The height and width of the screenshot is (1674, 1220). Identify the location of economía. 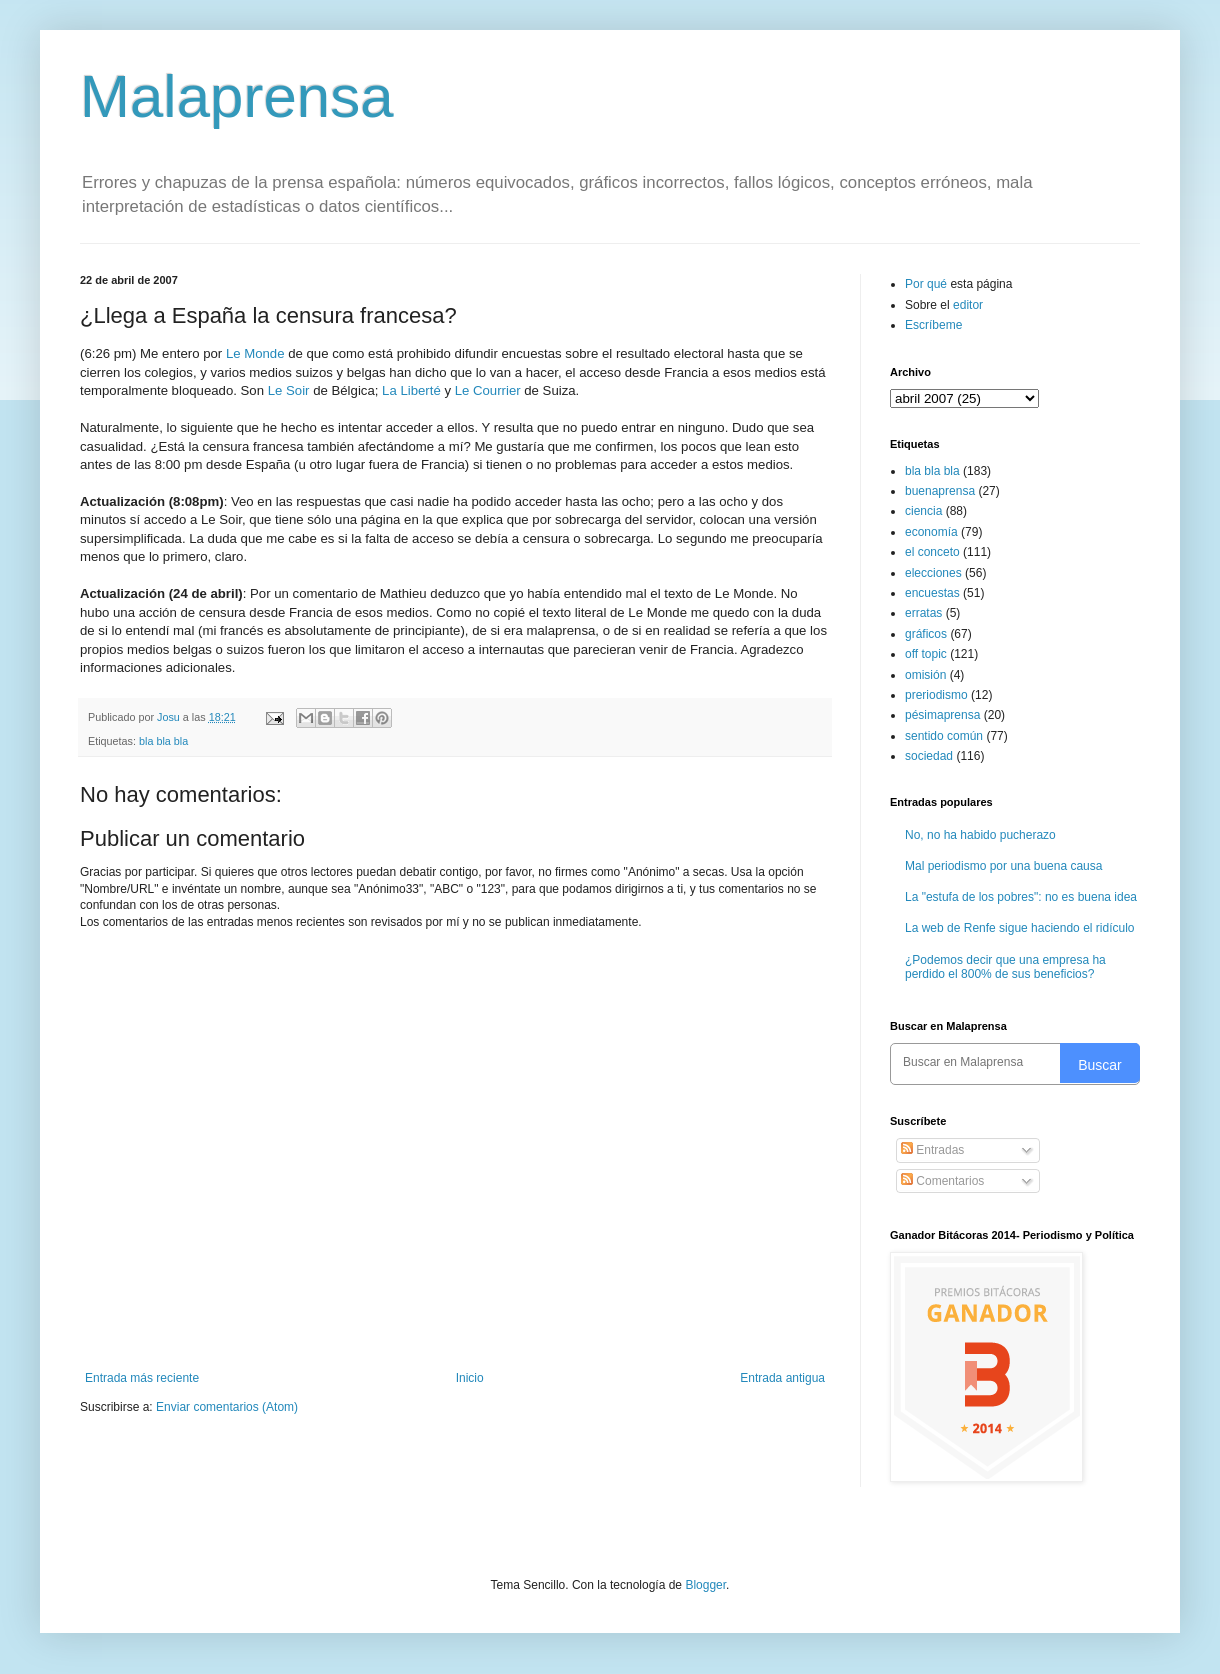
(931, 532).